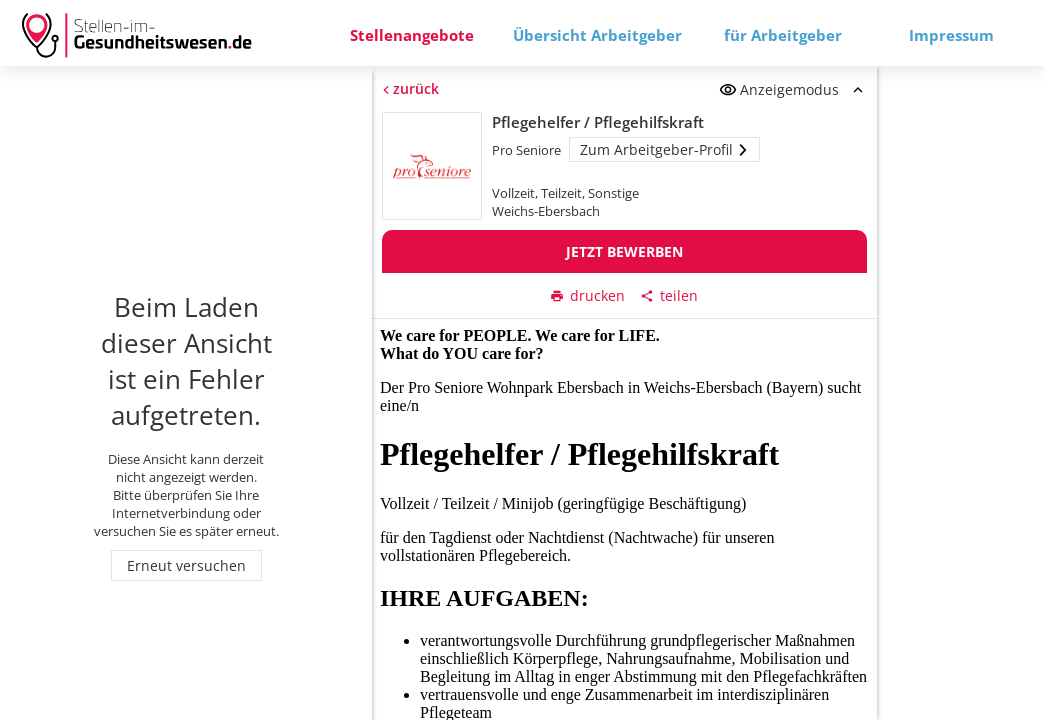 The image size is (1045, 720). I want to click on Stellenangebote, so click(412, 35).